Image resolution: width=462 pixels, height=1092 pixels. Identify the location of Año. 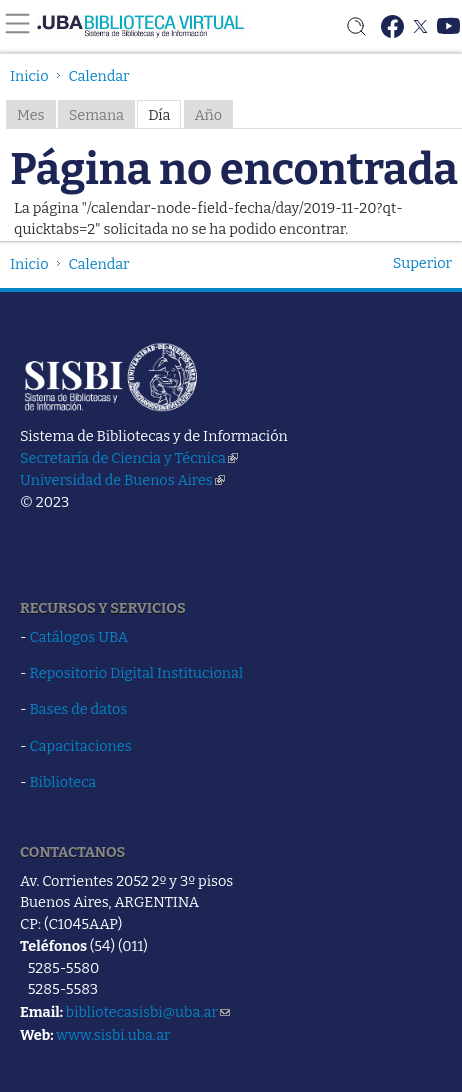
(209, 115).